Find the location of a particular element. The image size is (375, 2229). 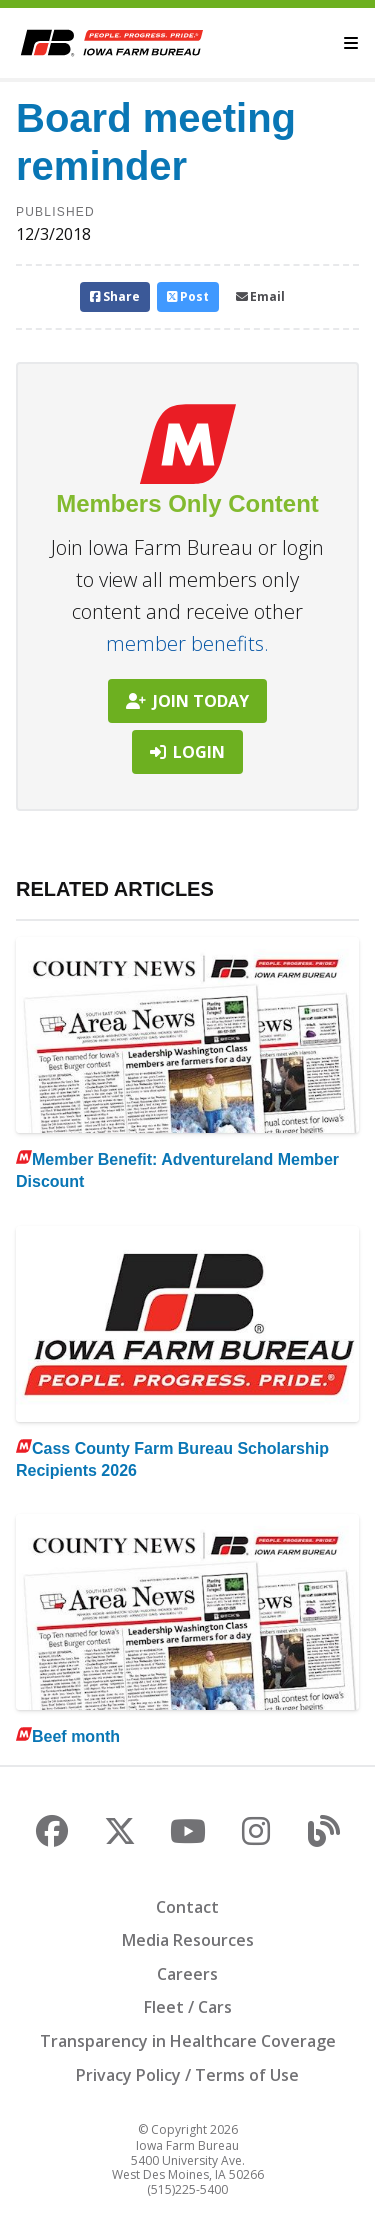

Contact is located at coordinates (187, 1907).